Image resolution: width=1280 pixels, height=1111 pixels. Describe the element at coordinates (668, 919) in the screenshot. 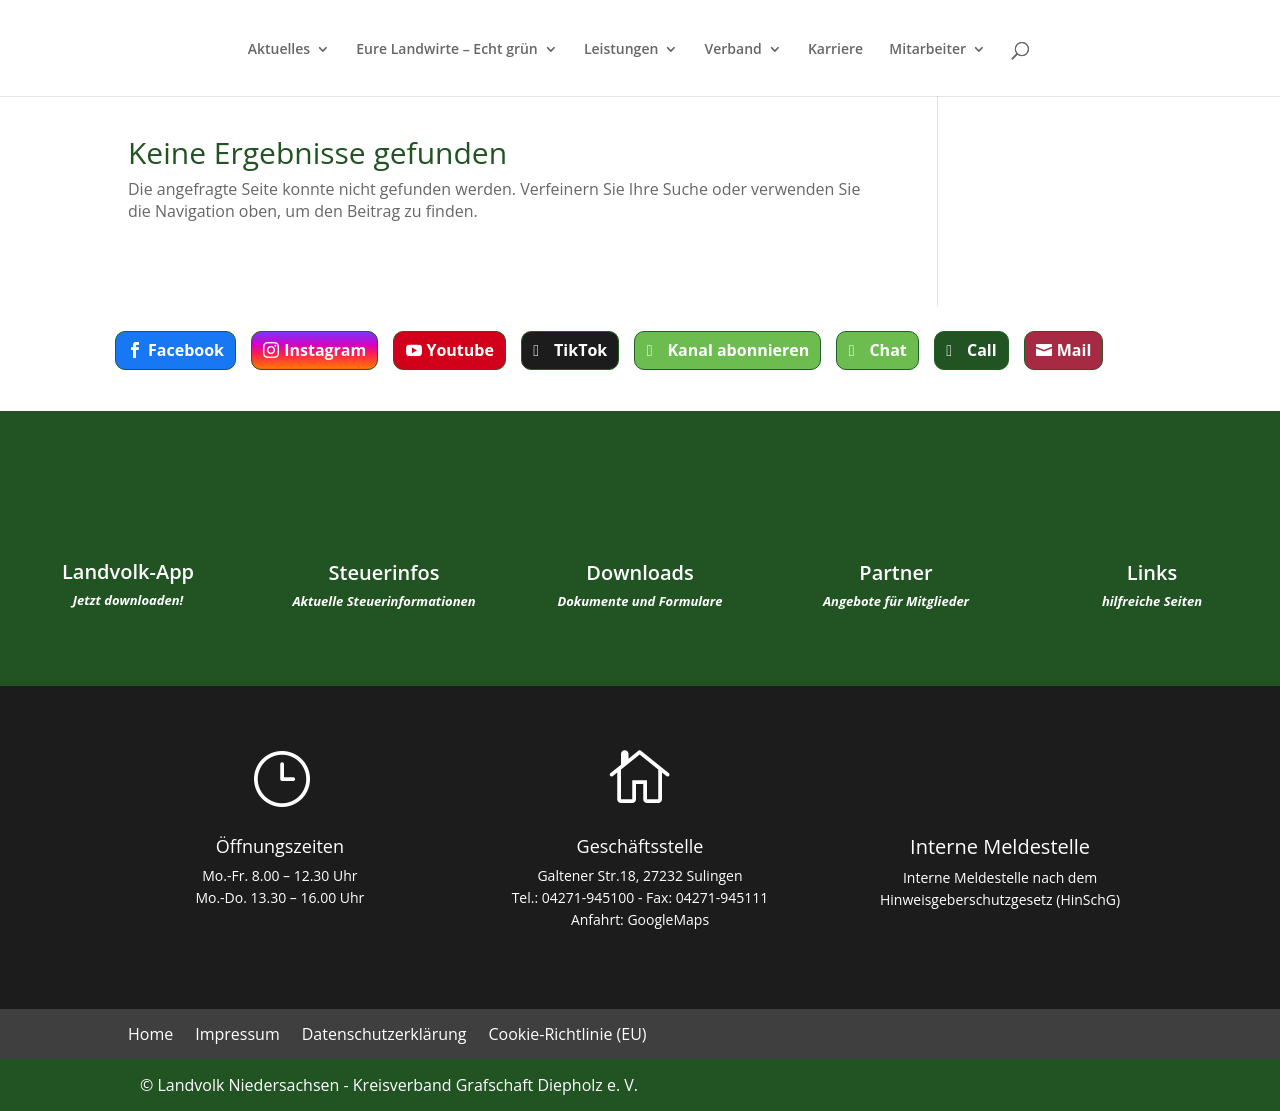

I see `GoogleMaps` at that location.